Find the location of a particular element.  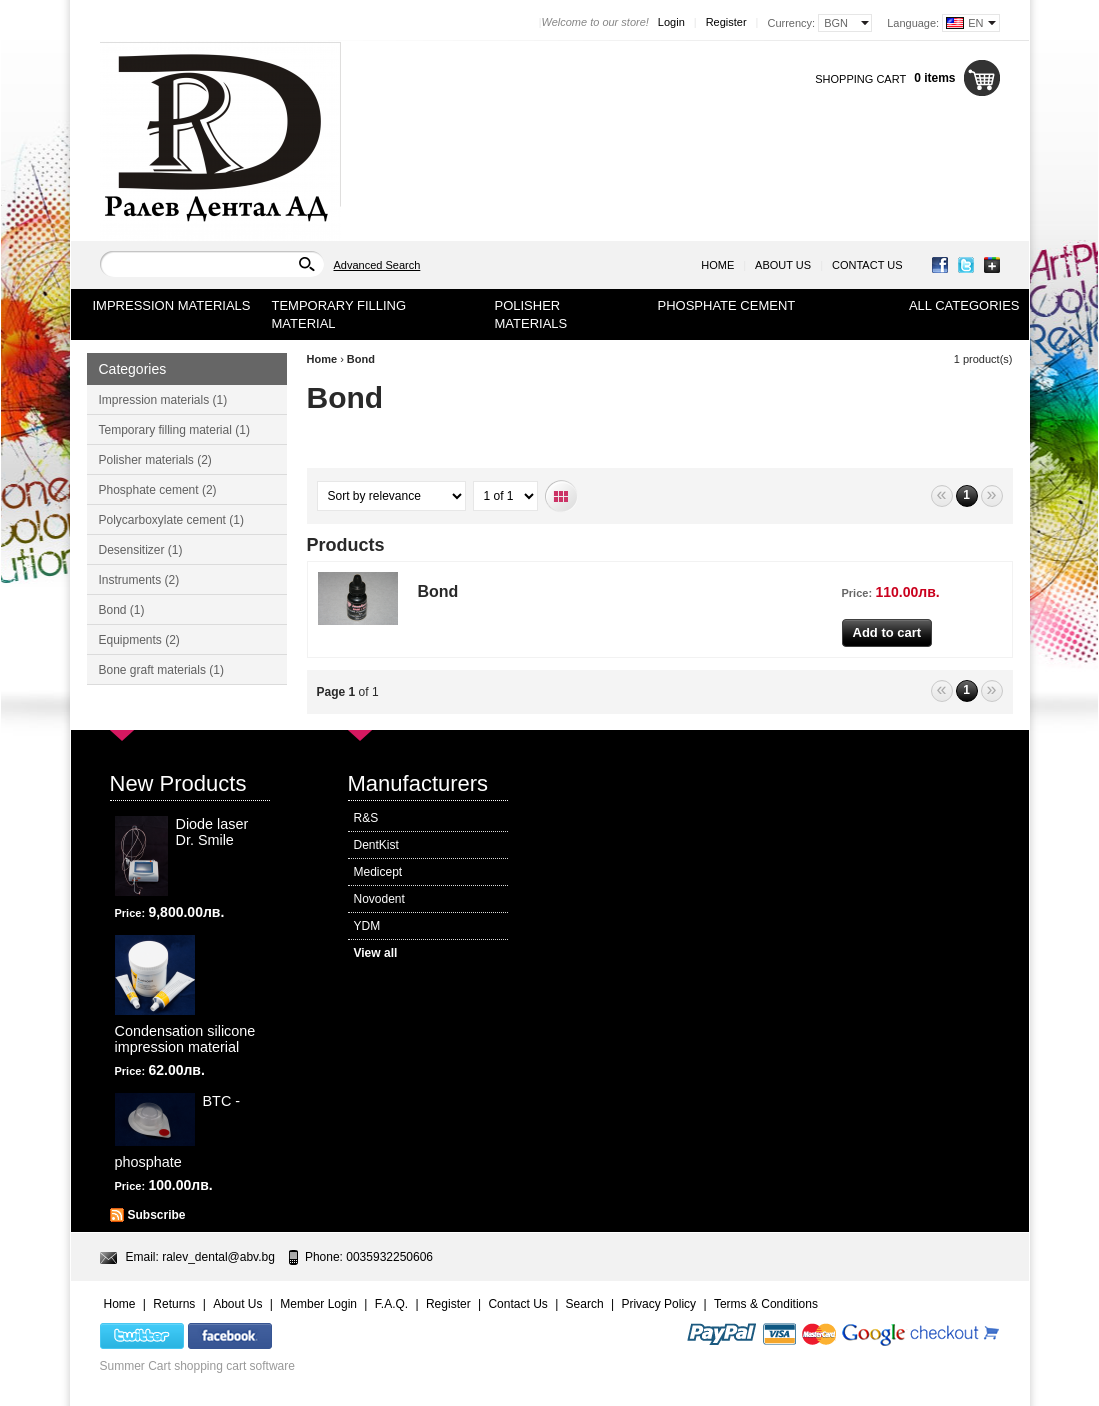

Polisher materials (2) is located at coordinates (155, 460).